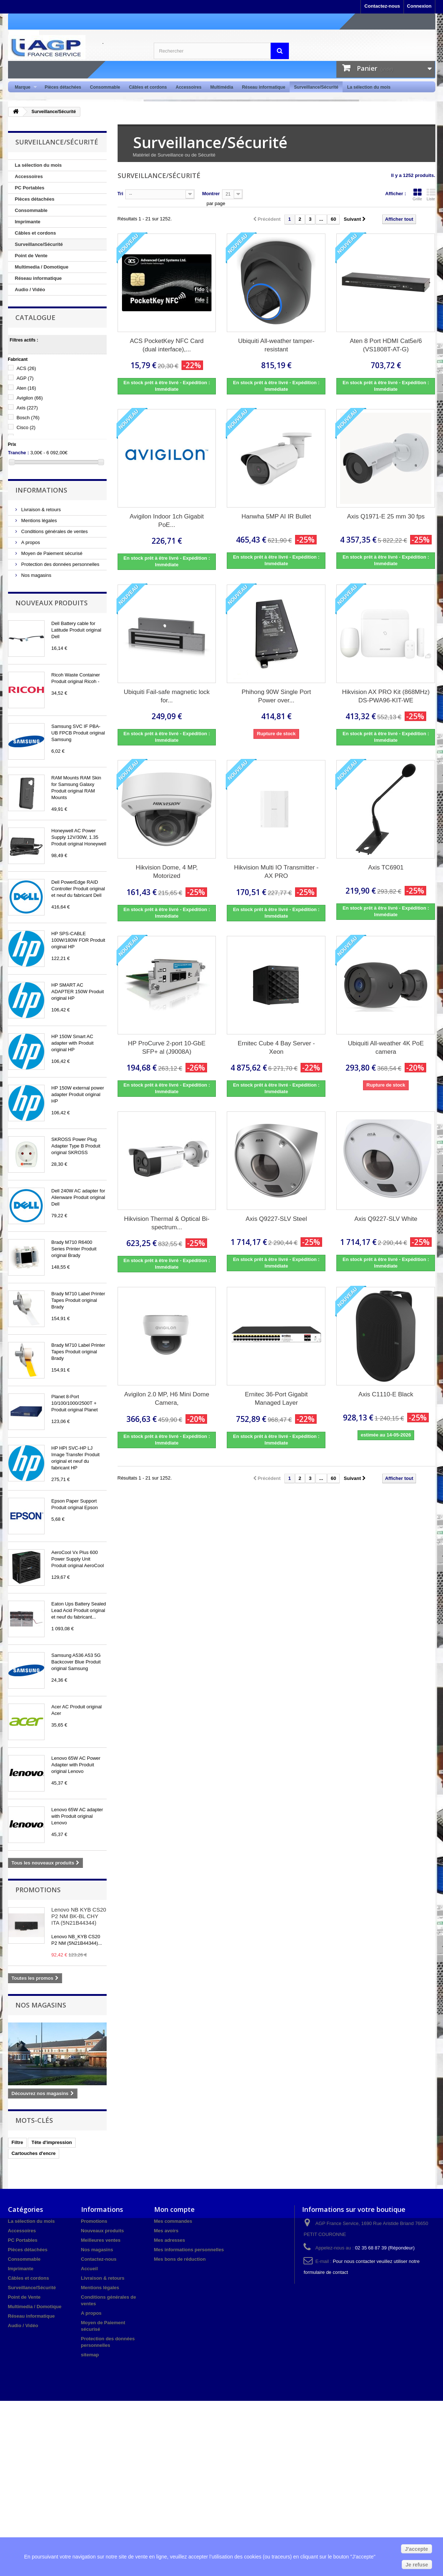 This screenshot has width=443, height=2576. What do you see at coordinates (385, 1218) in the screenshot?
I see `Axis Q9227-SLV White` at bounding box center [385, 1218].